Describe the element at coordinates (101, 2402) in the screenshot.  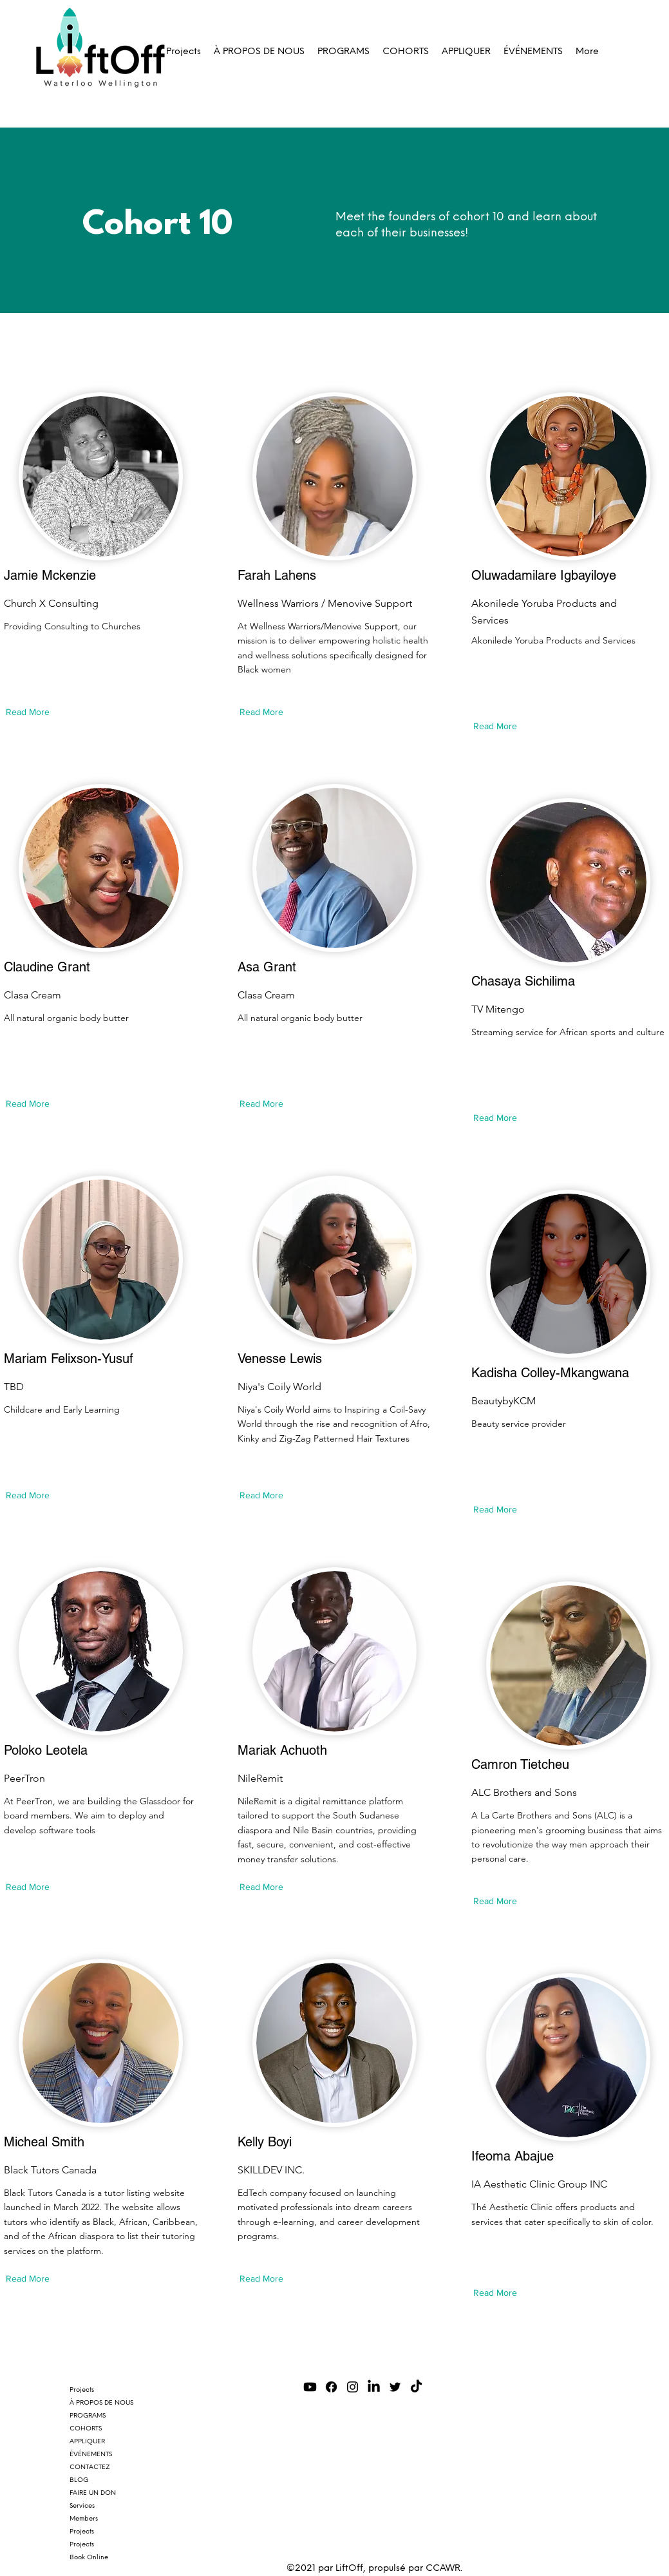
I see `À PROPOS DE NOUS` at that location.